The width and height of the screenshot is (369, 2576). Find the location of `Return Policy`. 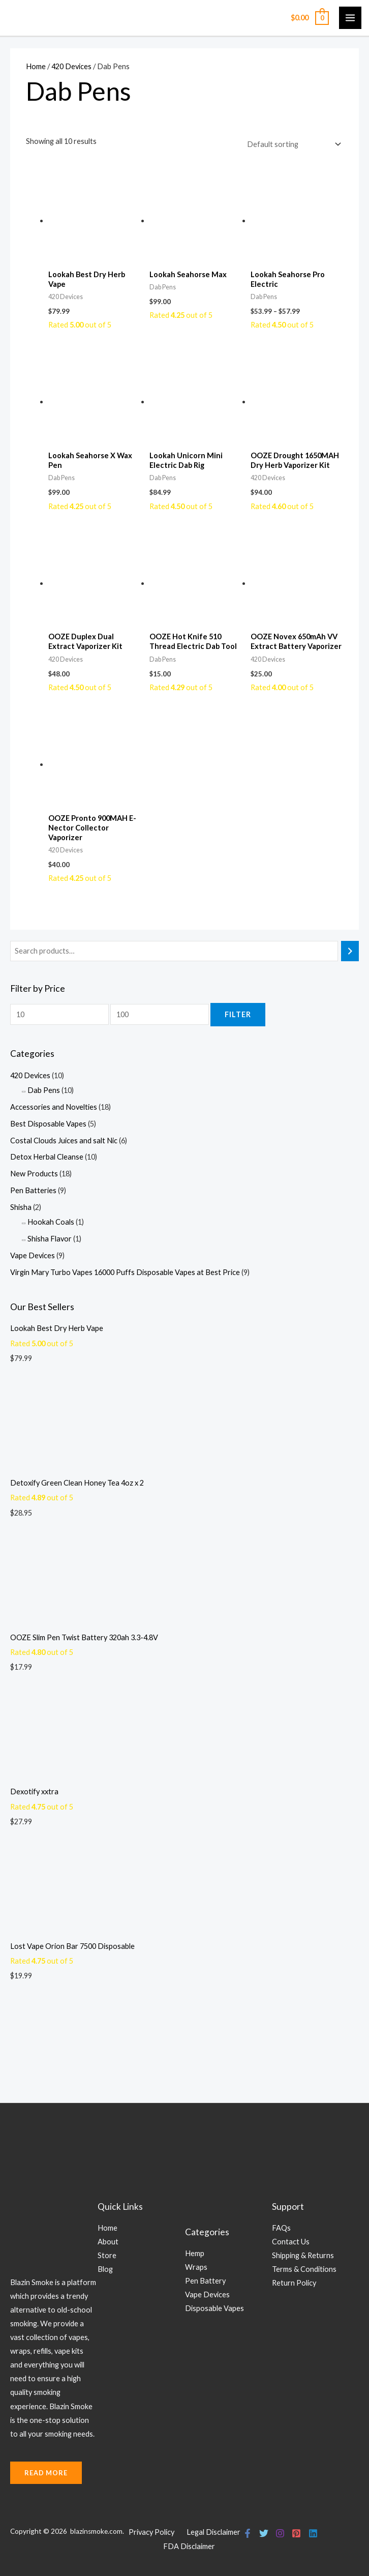

Return Policy is located at coordinates (294, 2282).